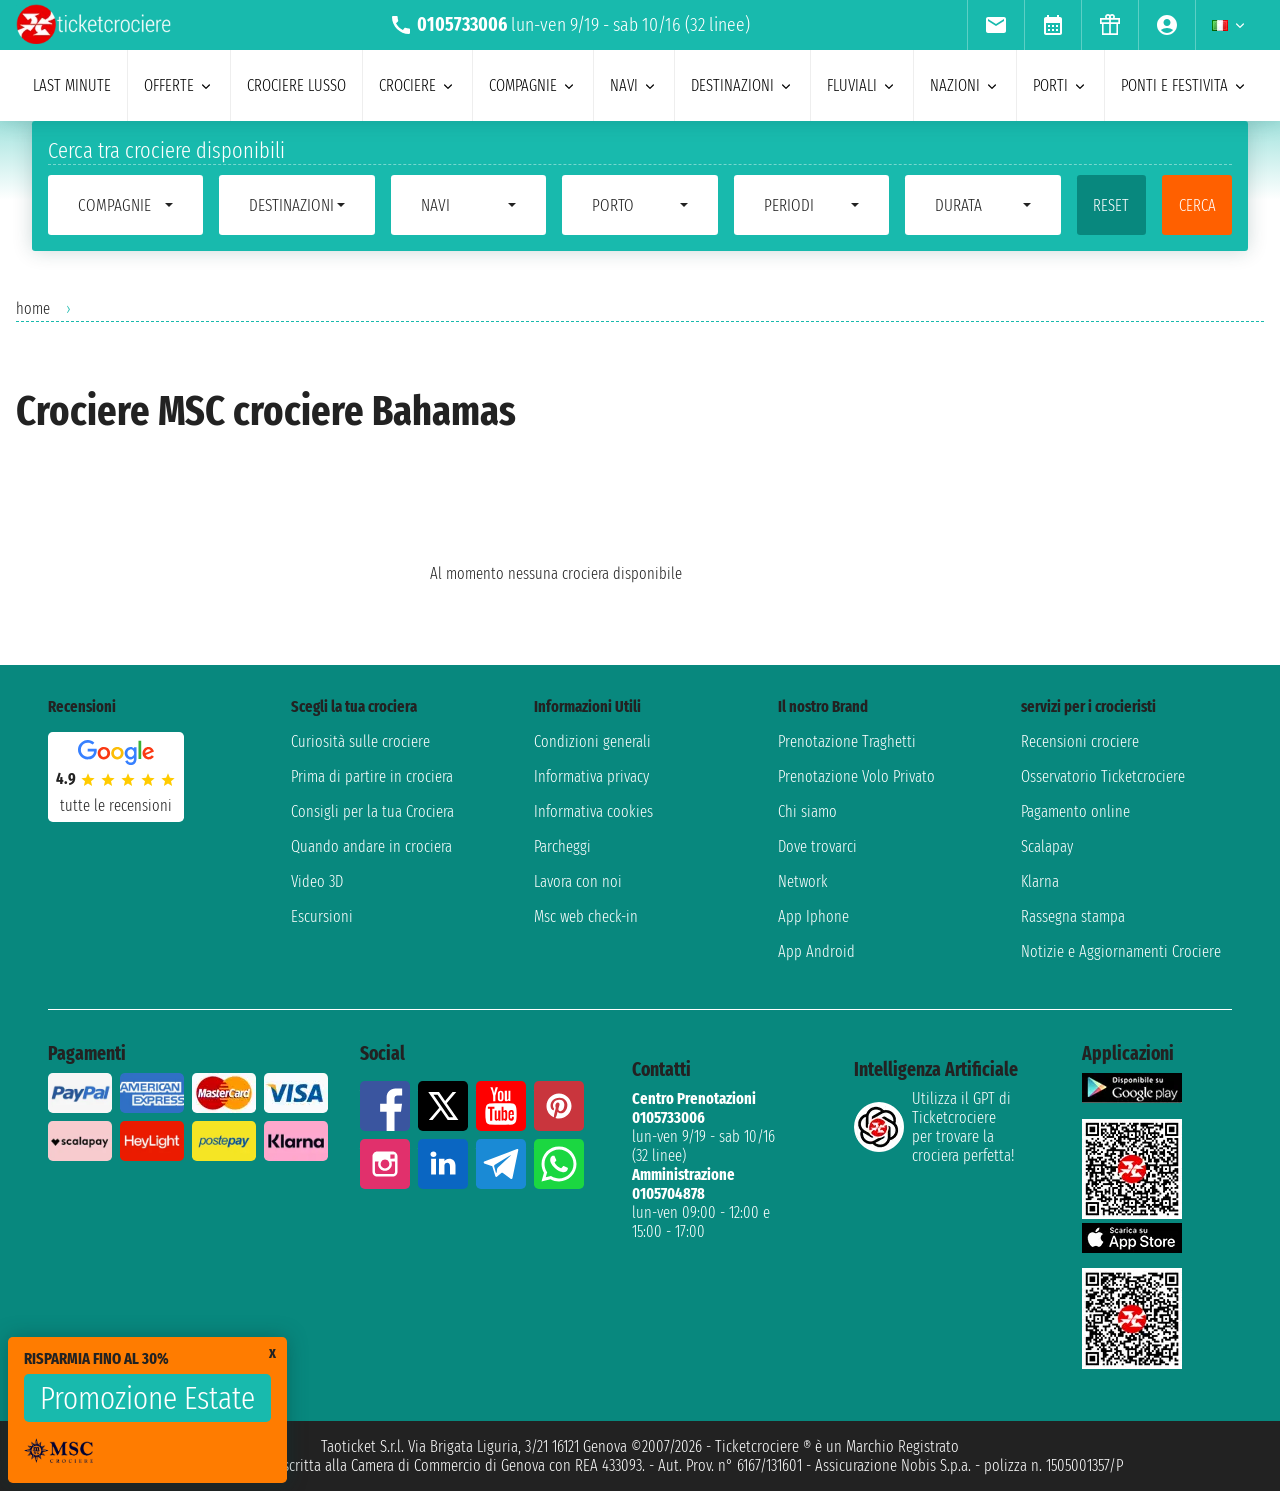 The image size is (1280, 1491). Describe the element at coordinates (591, 776) in the screenshot. I see `Informativa privacy` at that location.